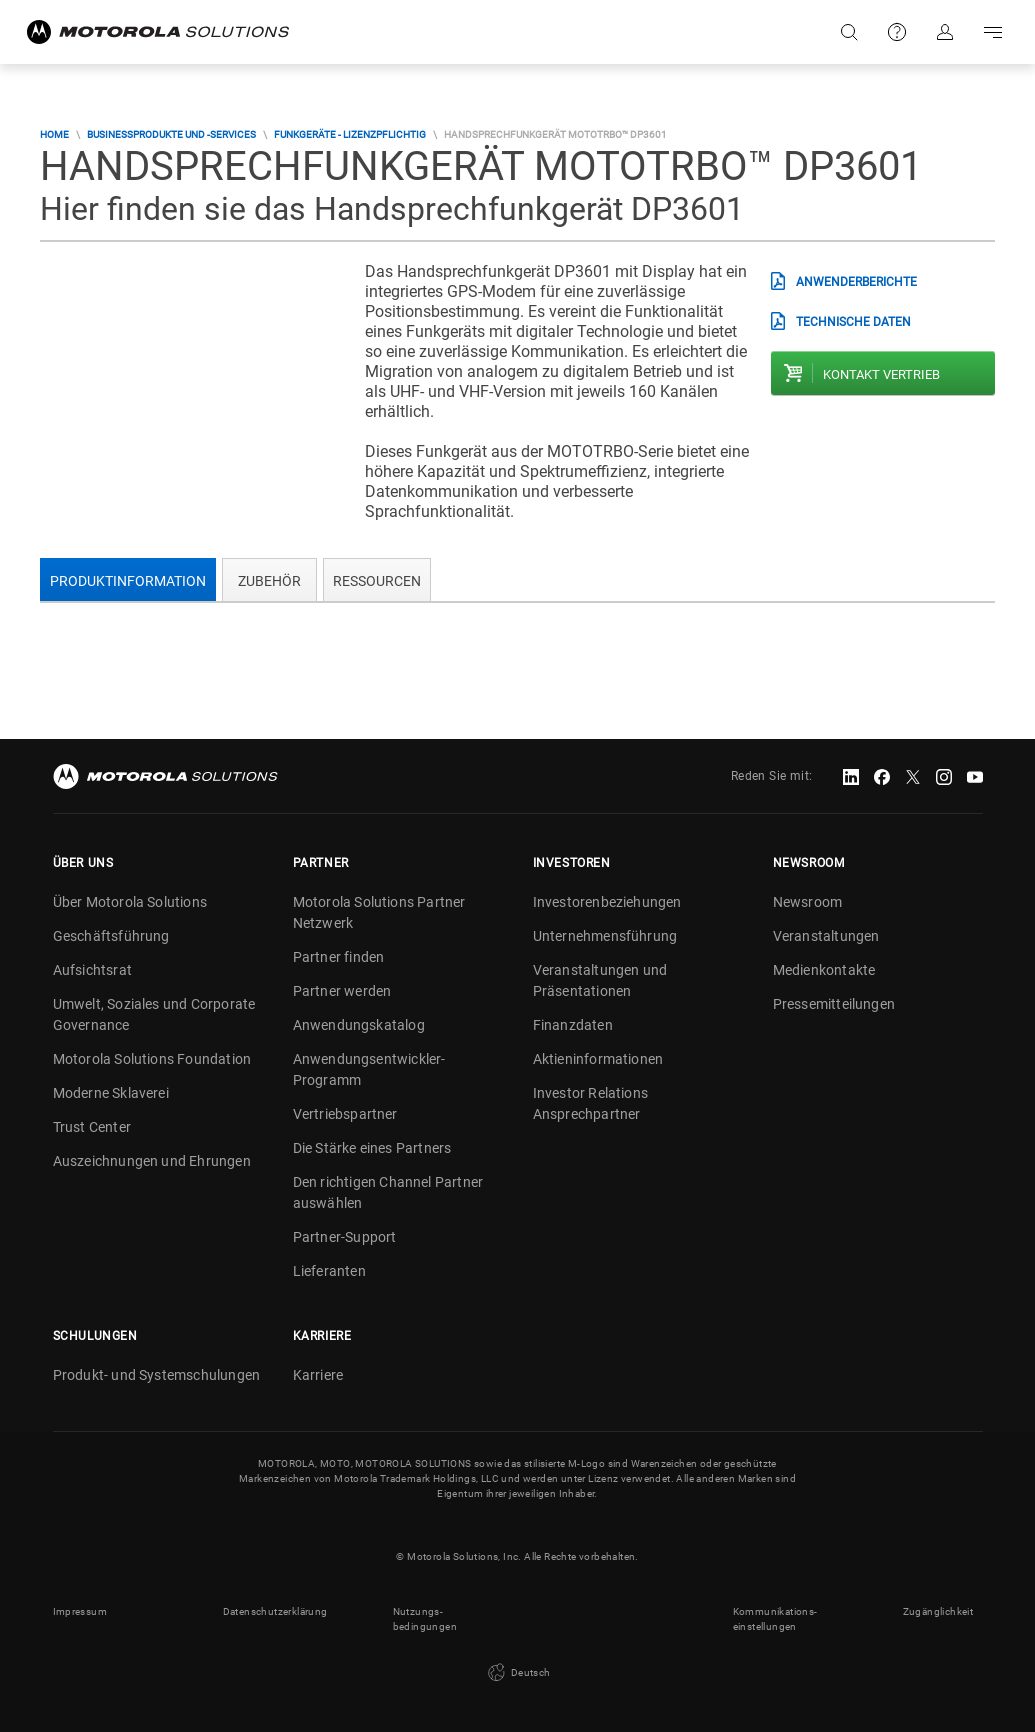 This screenshot has height=1732, width=1035. I want to click on Auszeichnungen und Ehrungen, so click(152, 1161).